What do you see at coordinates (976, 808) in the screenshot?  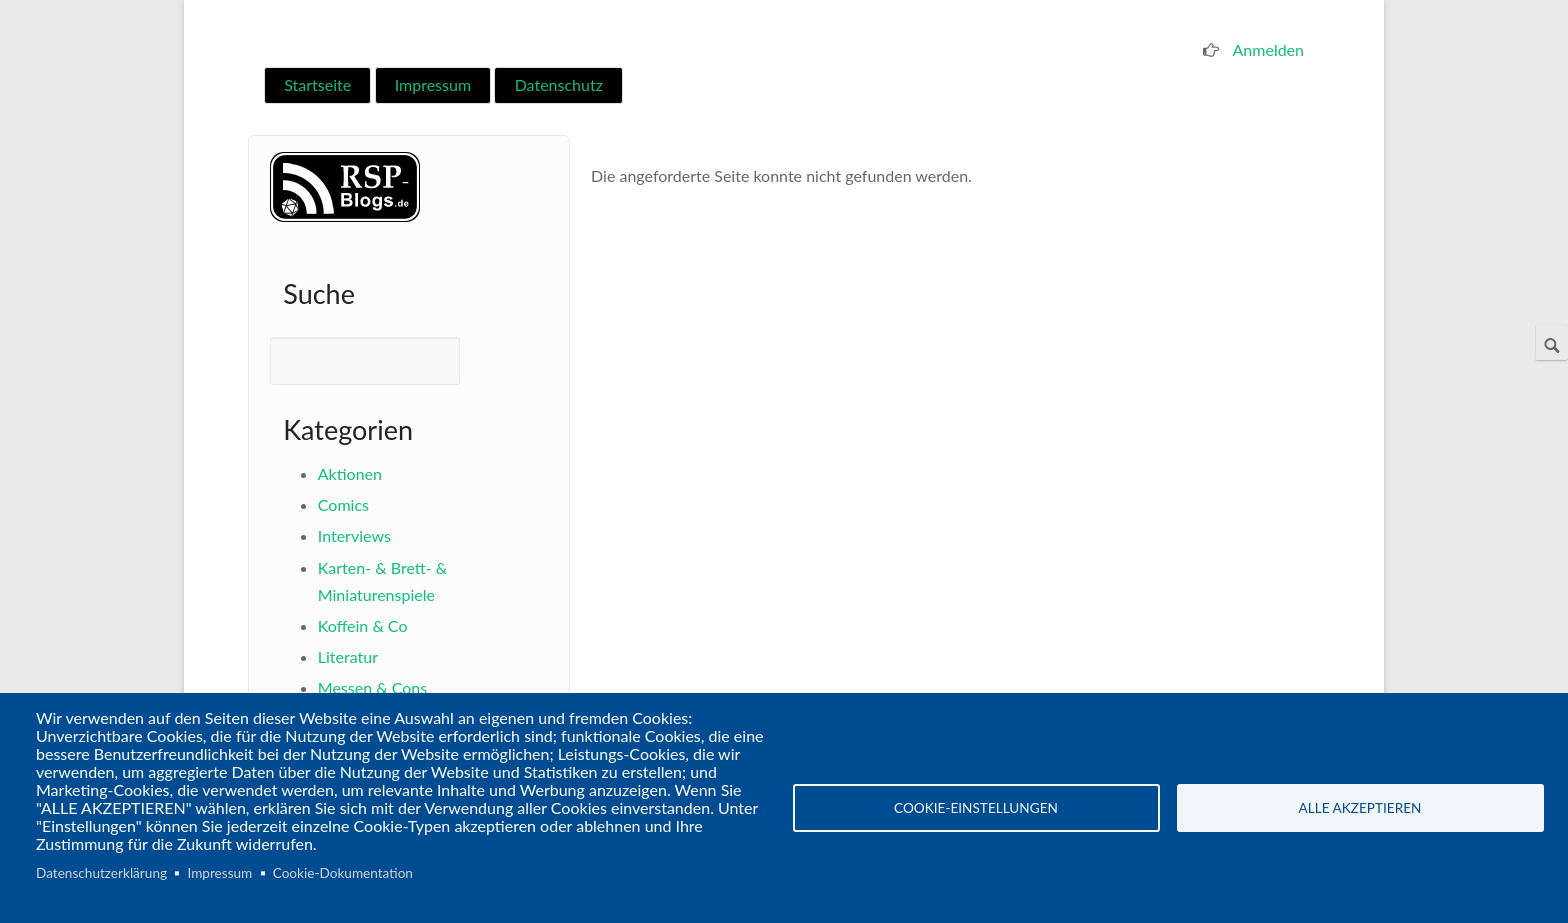 I see `Cookie-Einstellungen` at bounding box center [976, 808].